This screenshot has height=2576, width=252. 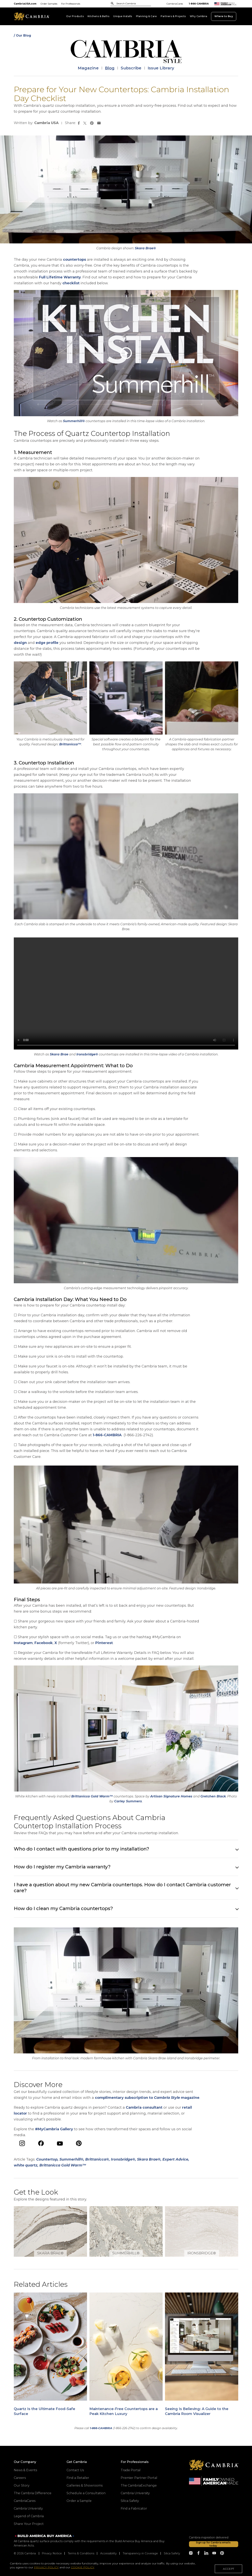 I want to click on Ironsbridge®, so click(x=87, y=1054).